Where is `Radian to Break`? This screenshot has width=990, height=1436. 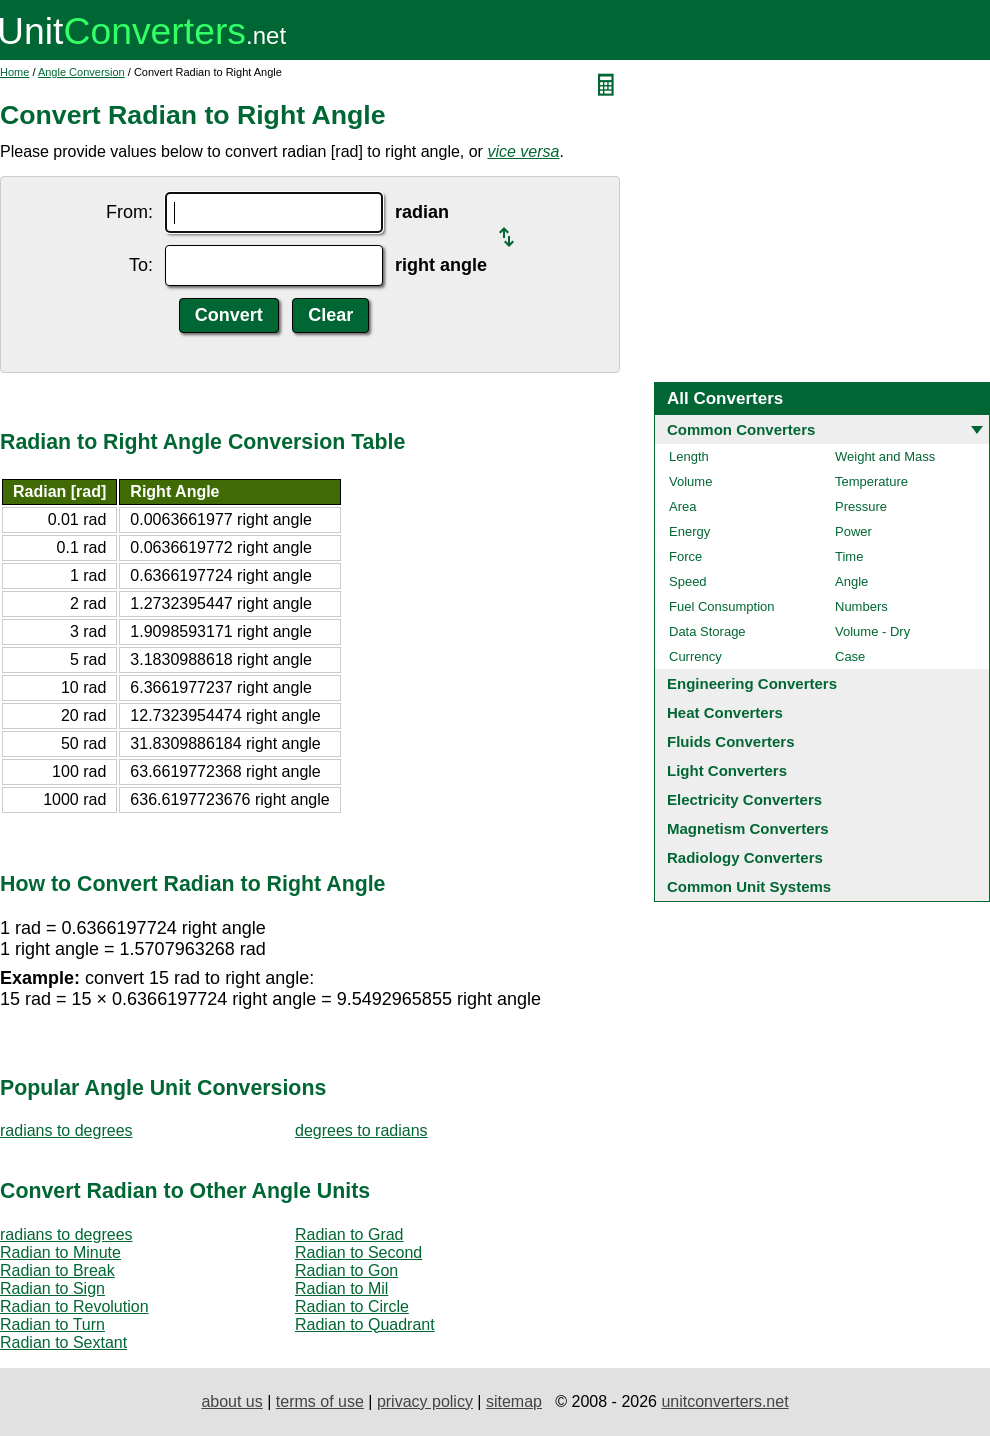
Radian to Break is located at coordinates (57, 1270).